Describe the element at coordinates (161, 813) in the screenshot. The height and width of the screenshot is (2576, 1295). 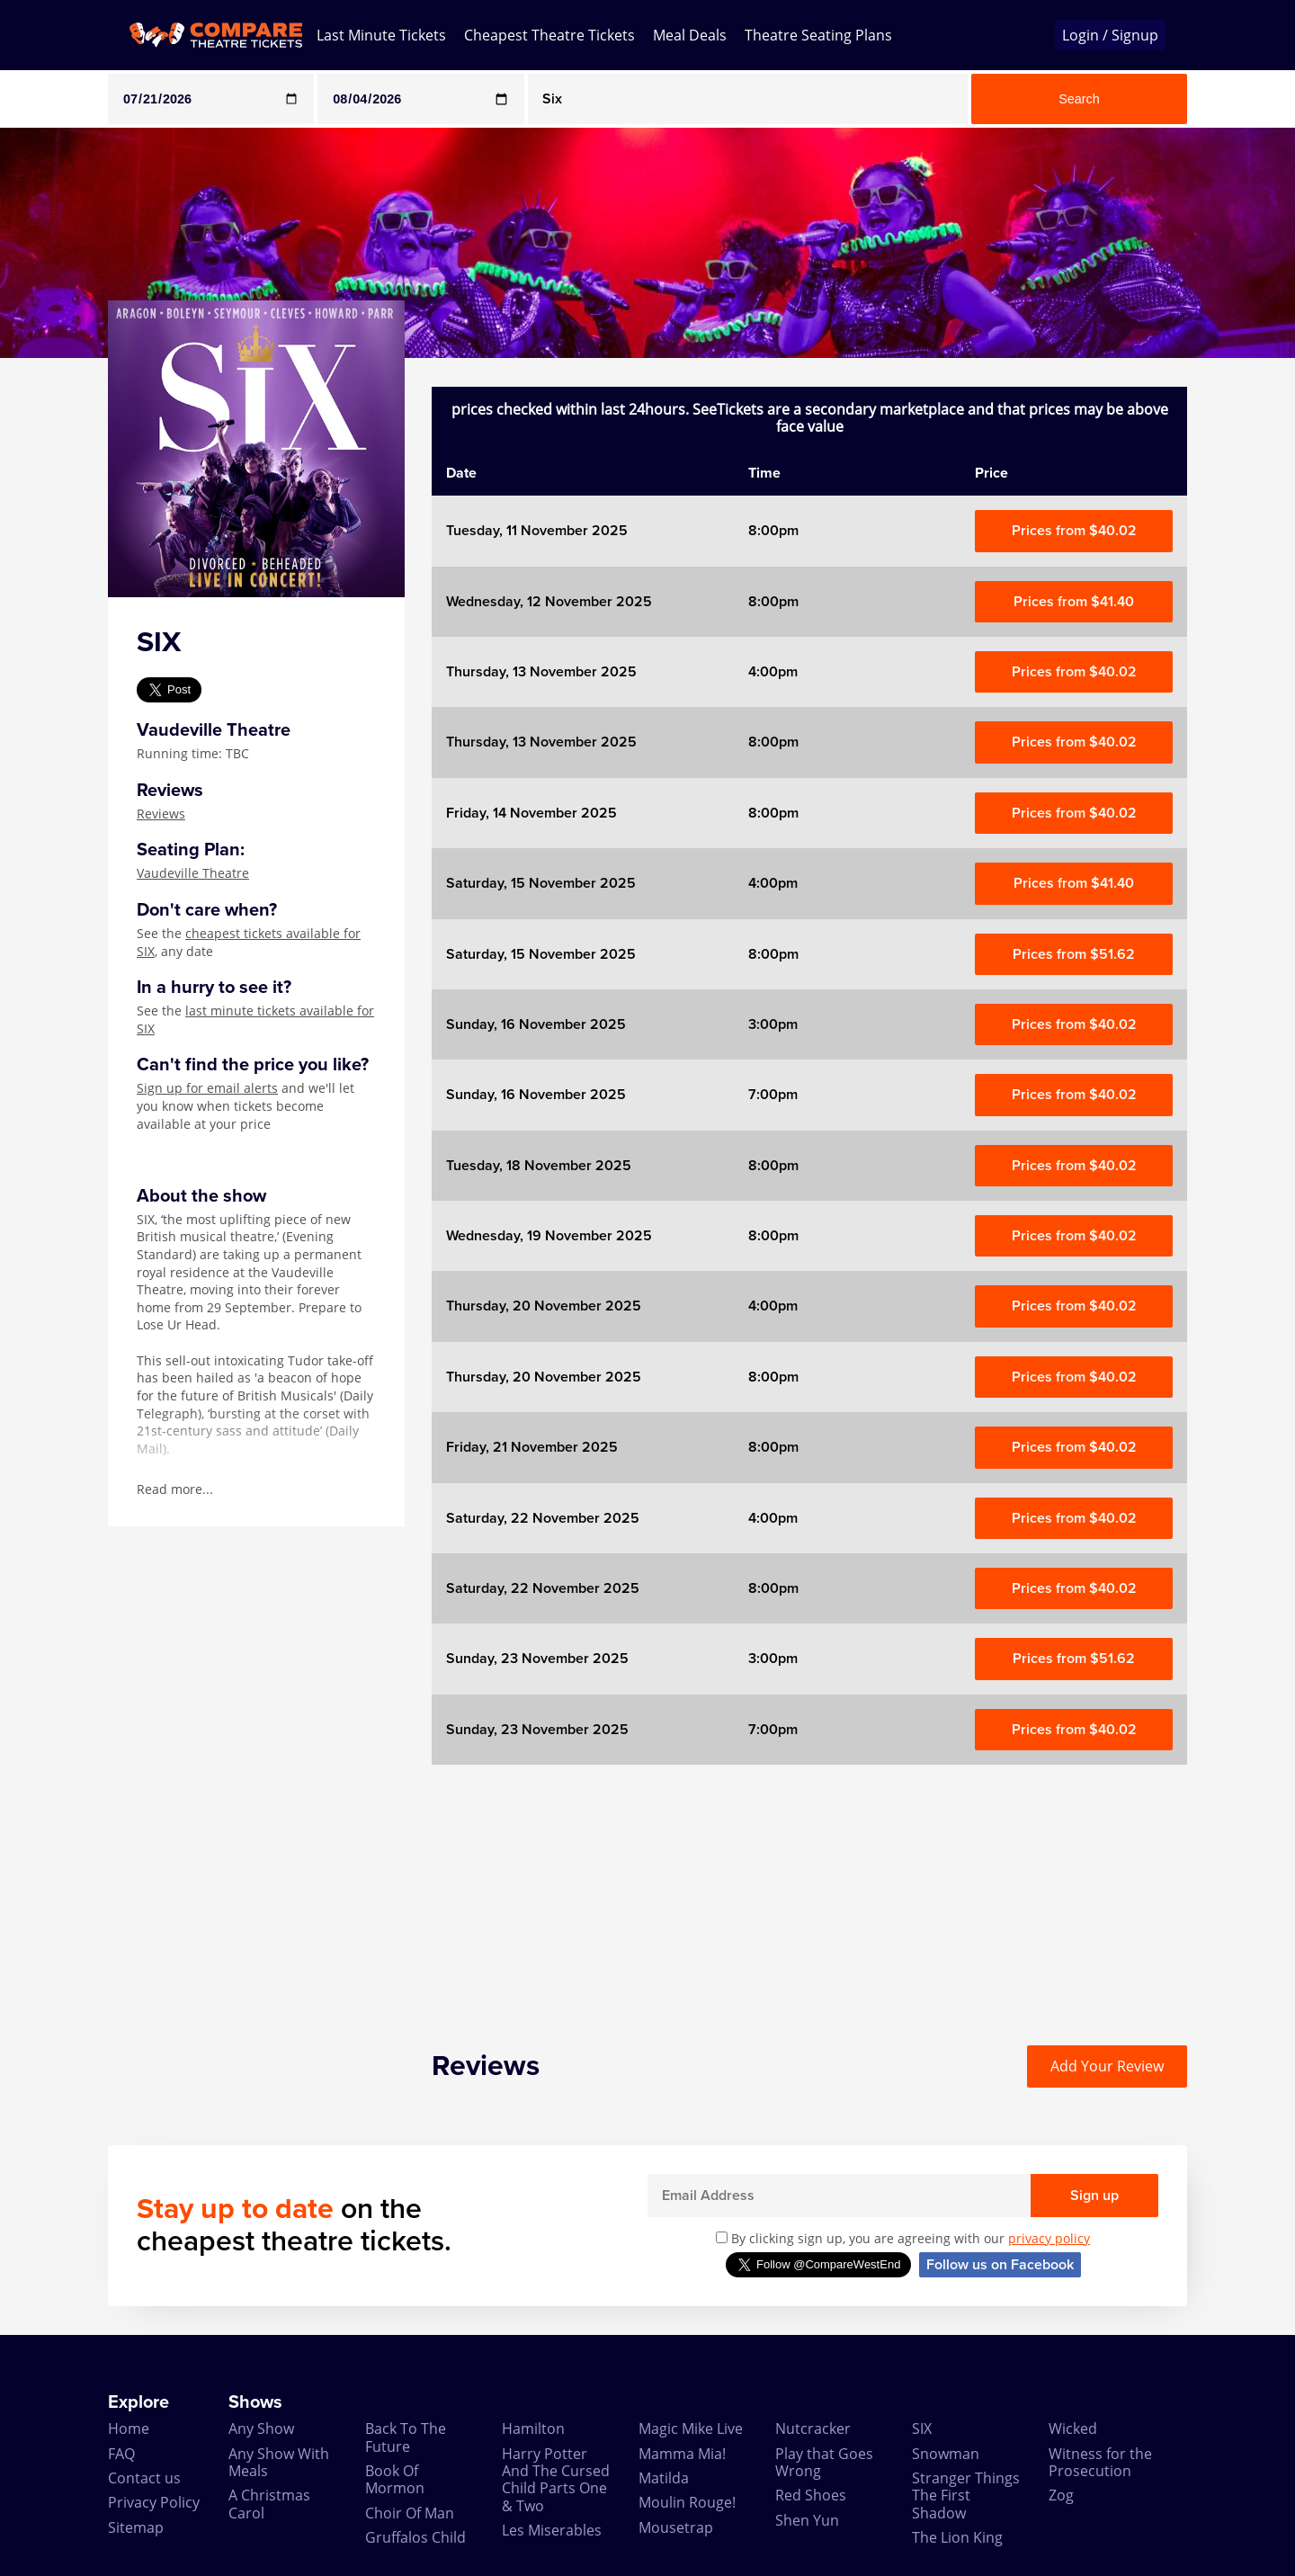
I see `Reviews` at that location.